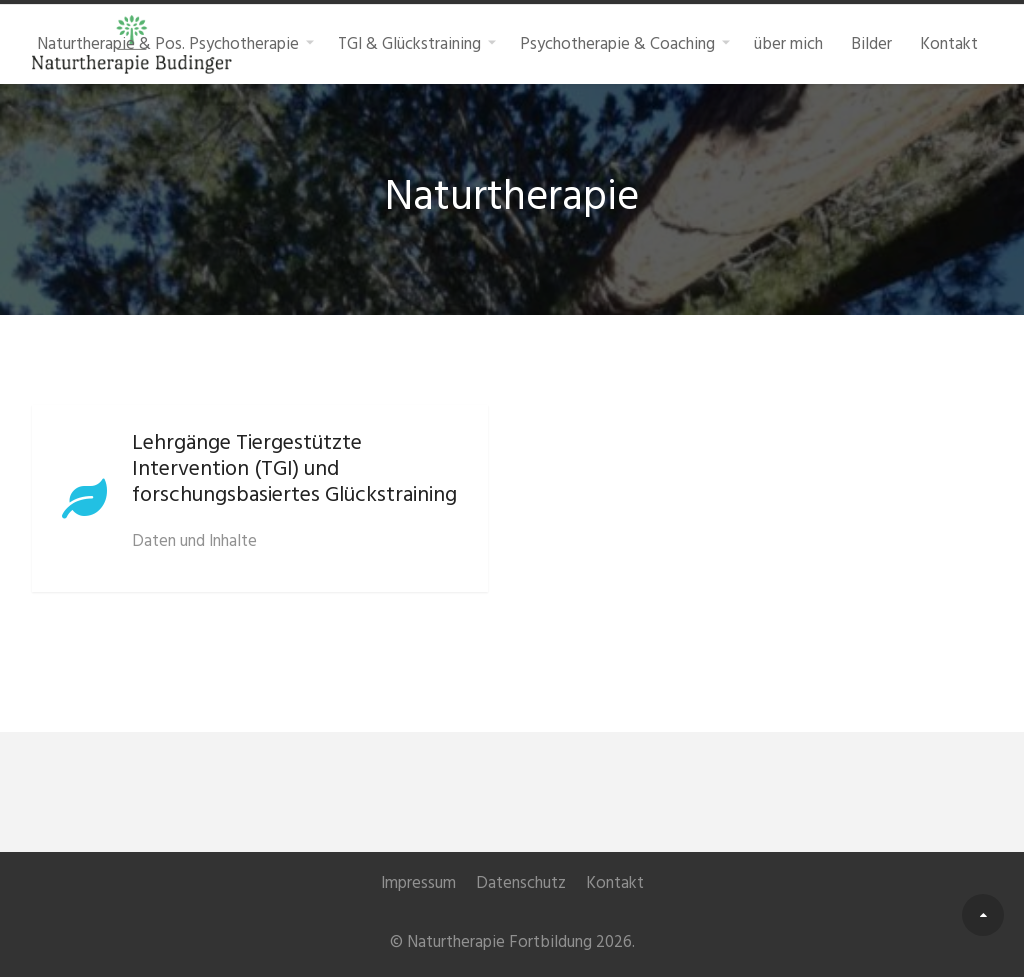  What do you see at coordinates (294, 469) in the screenshot?
I see `Lehrgänge Tiergestützte Intervention (TGI) und forschungsbasiertes Glückstraining` at bounding box center [294, 469].